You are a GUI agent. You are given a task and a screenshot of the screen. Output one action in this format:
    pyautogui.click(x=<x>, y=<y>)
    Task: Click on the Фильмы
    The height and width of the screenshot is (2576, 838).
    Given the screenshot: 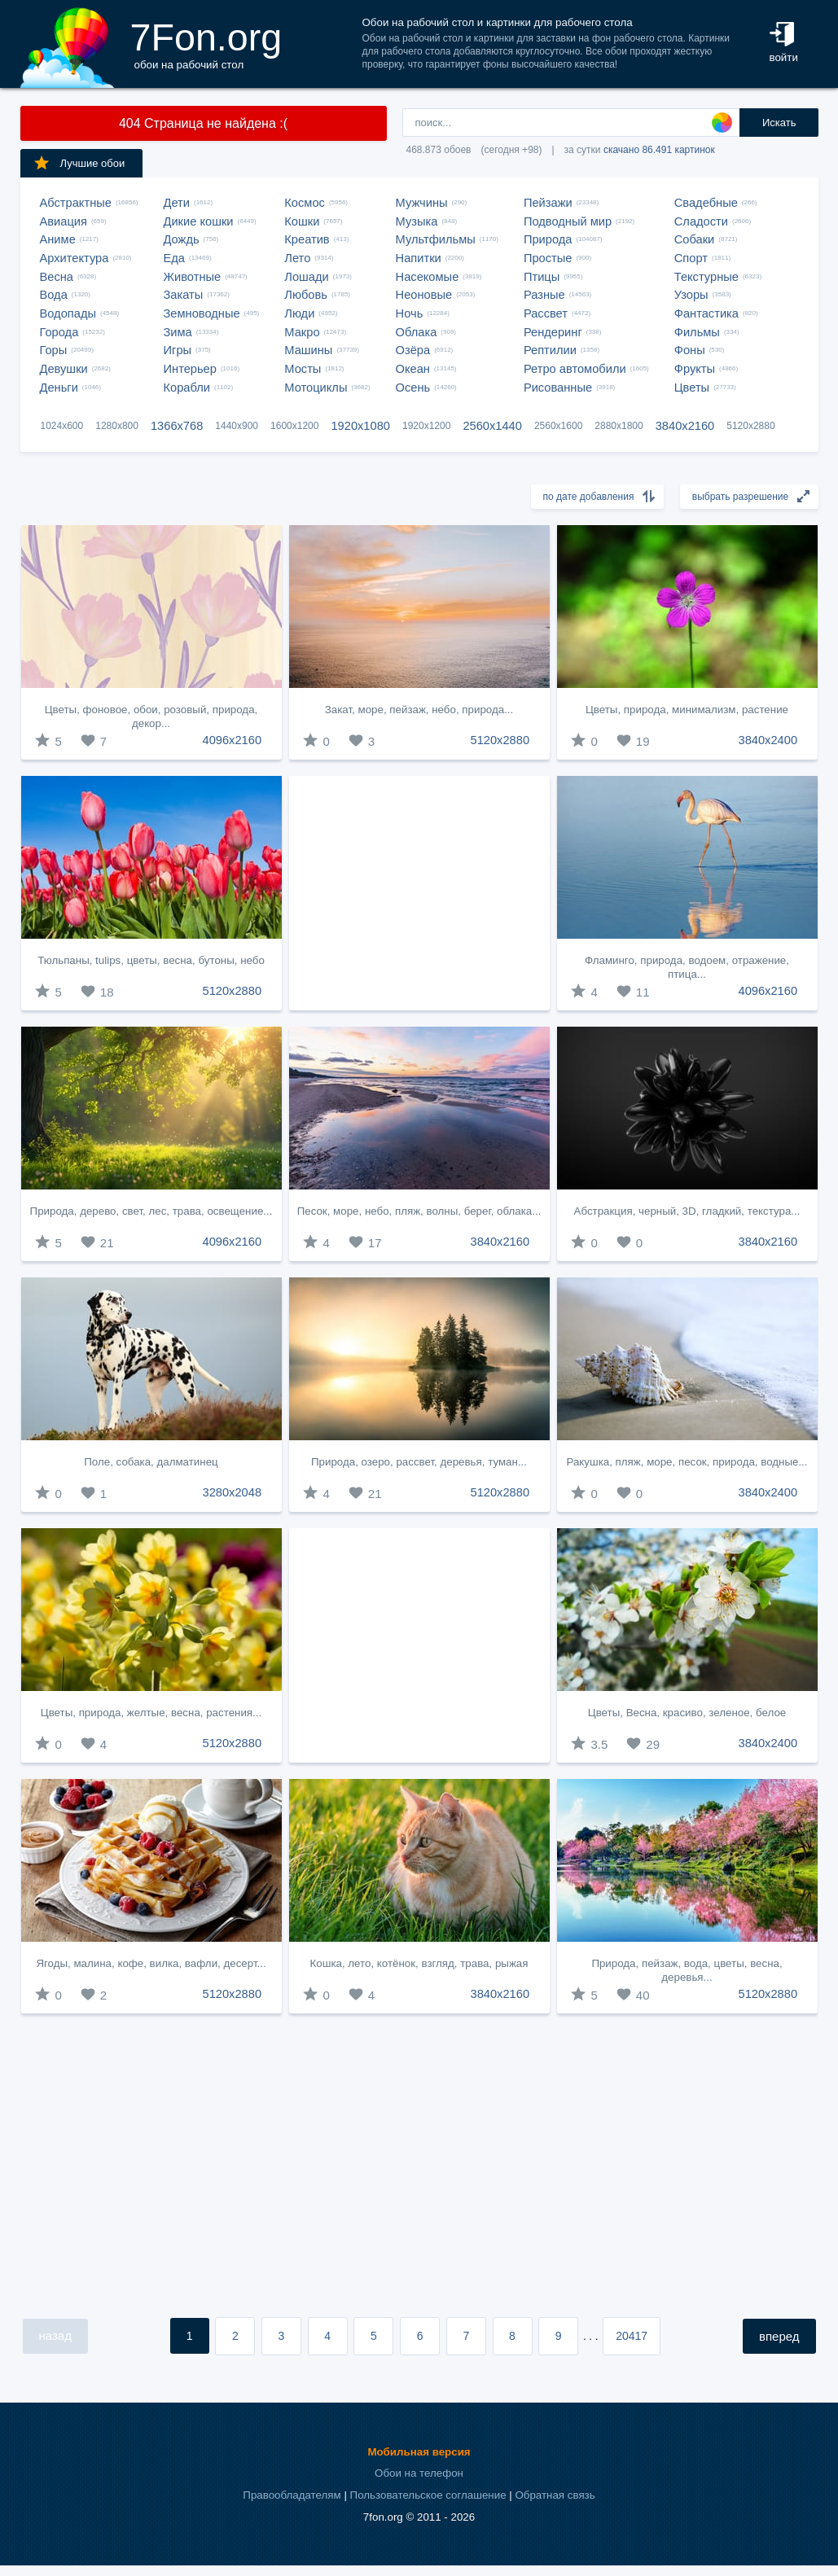 What is the action you would take?
    pyautogui.click(x=697, y=332)
    